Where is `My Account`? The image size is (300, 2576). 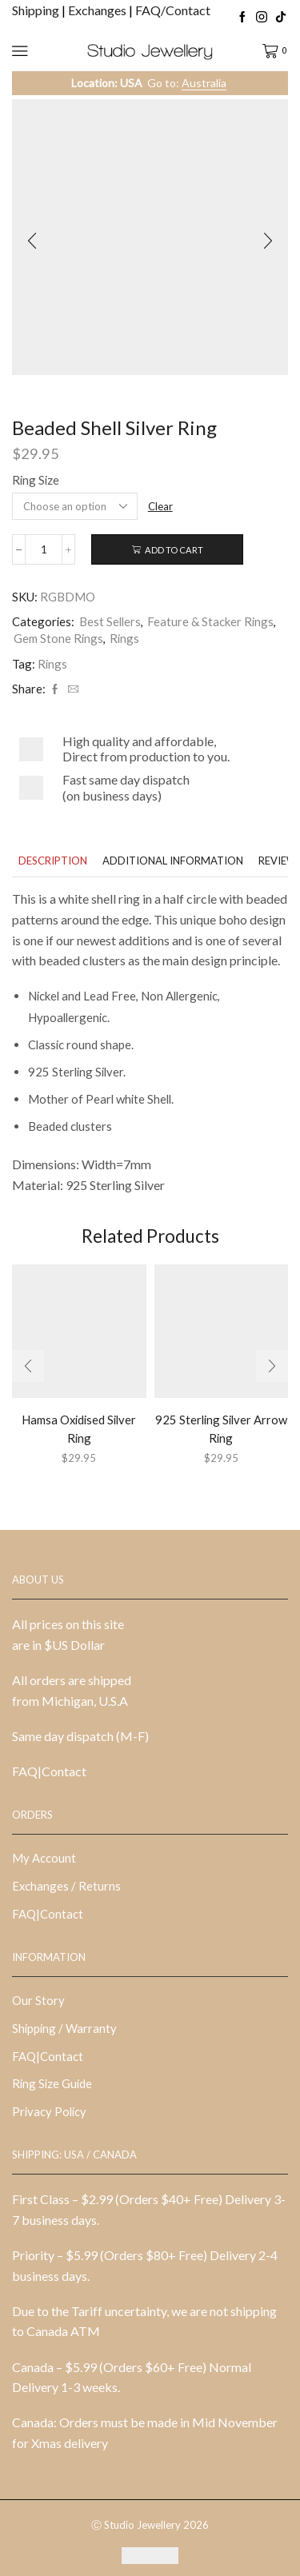 My Account is located at coordinates (44, 1858).